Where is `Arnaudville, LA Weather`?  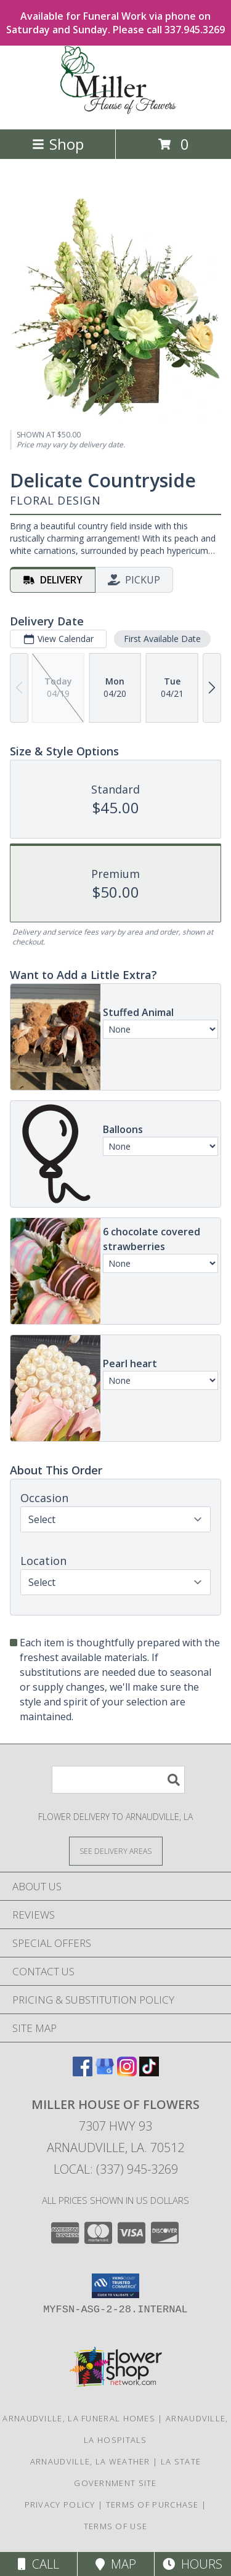
Arnaudville, LA Weather is located at coordinates (90, 2461).